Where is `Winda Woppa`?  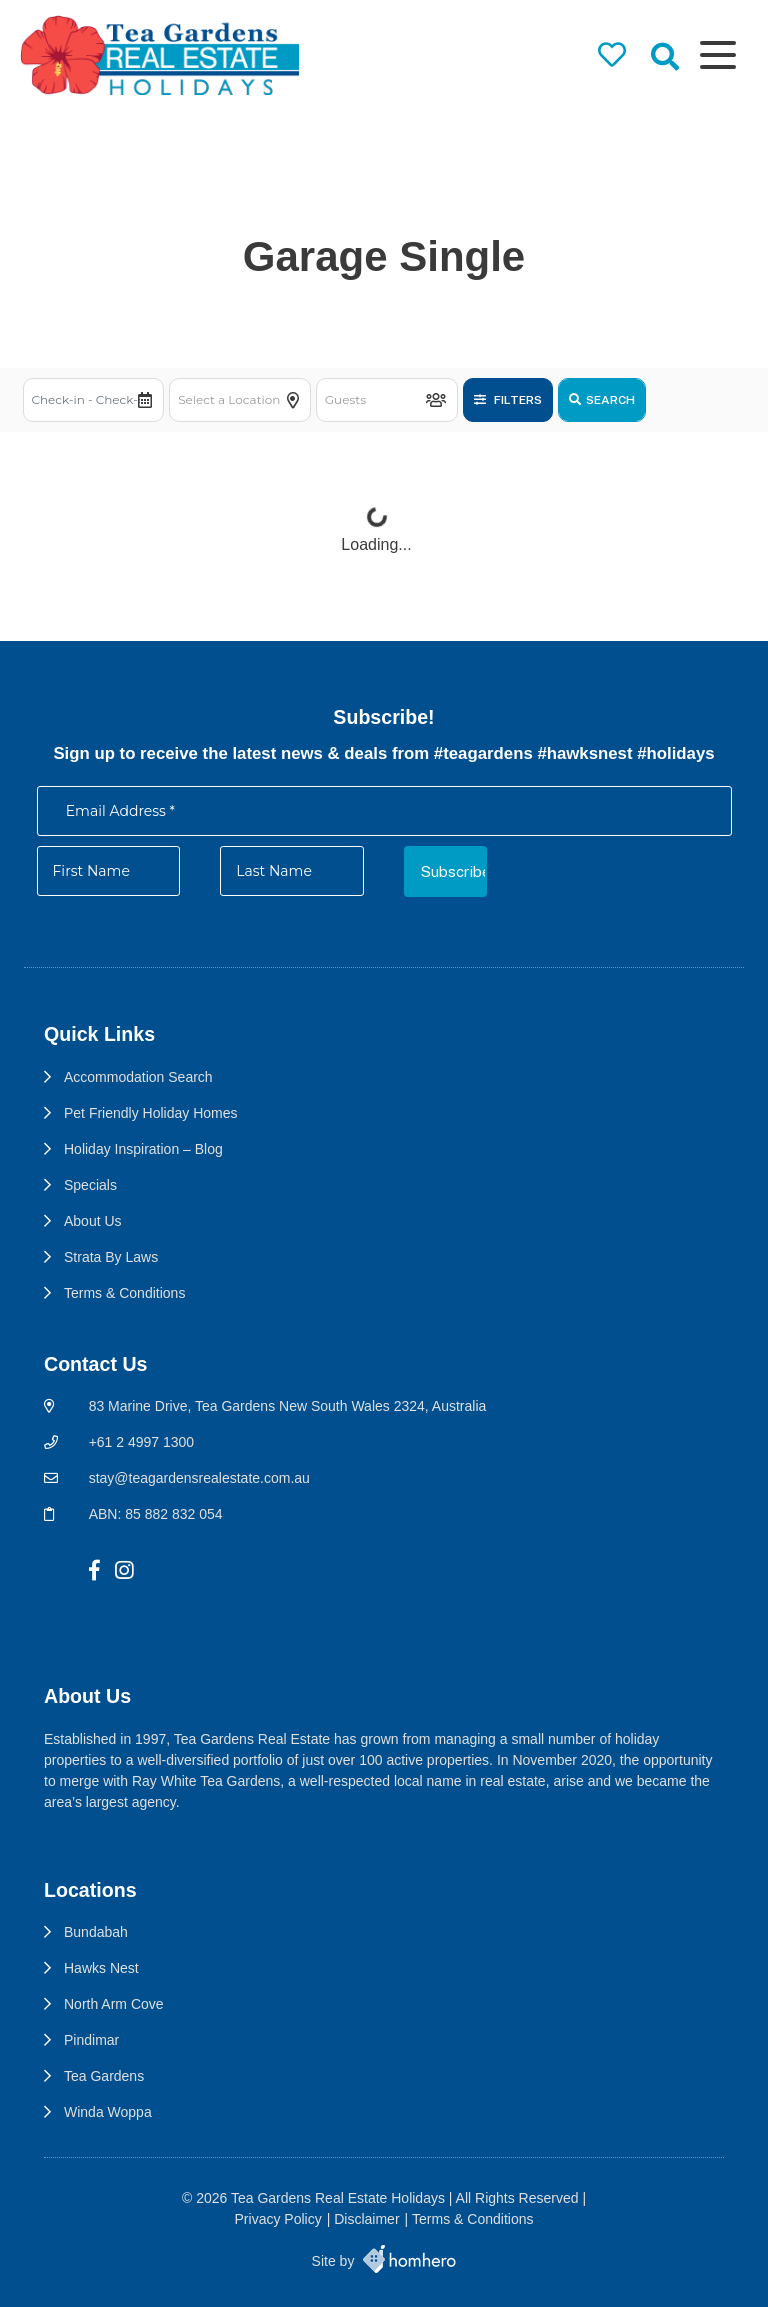
Winda Woppa is located at coordinates (108, 2112).